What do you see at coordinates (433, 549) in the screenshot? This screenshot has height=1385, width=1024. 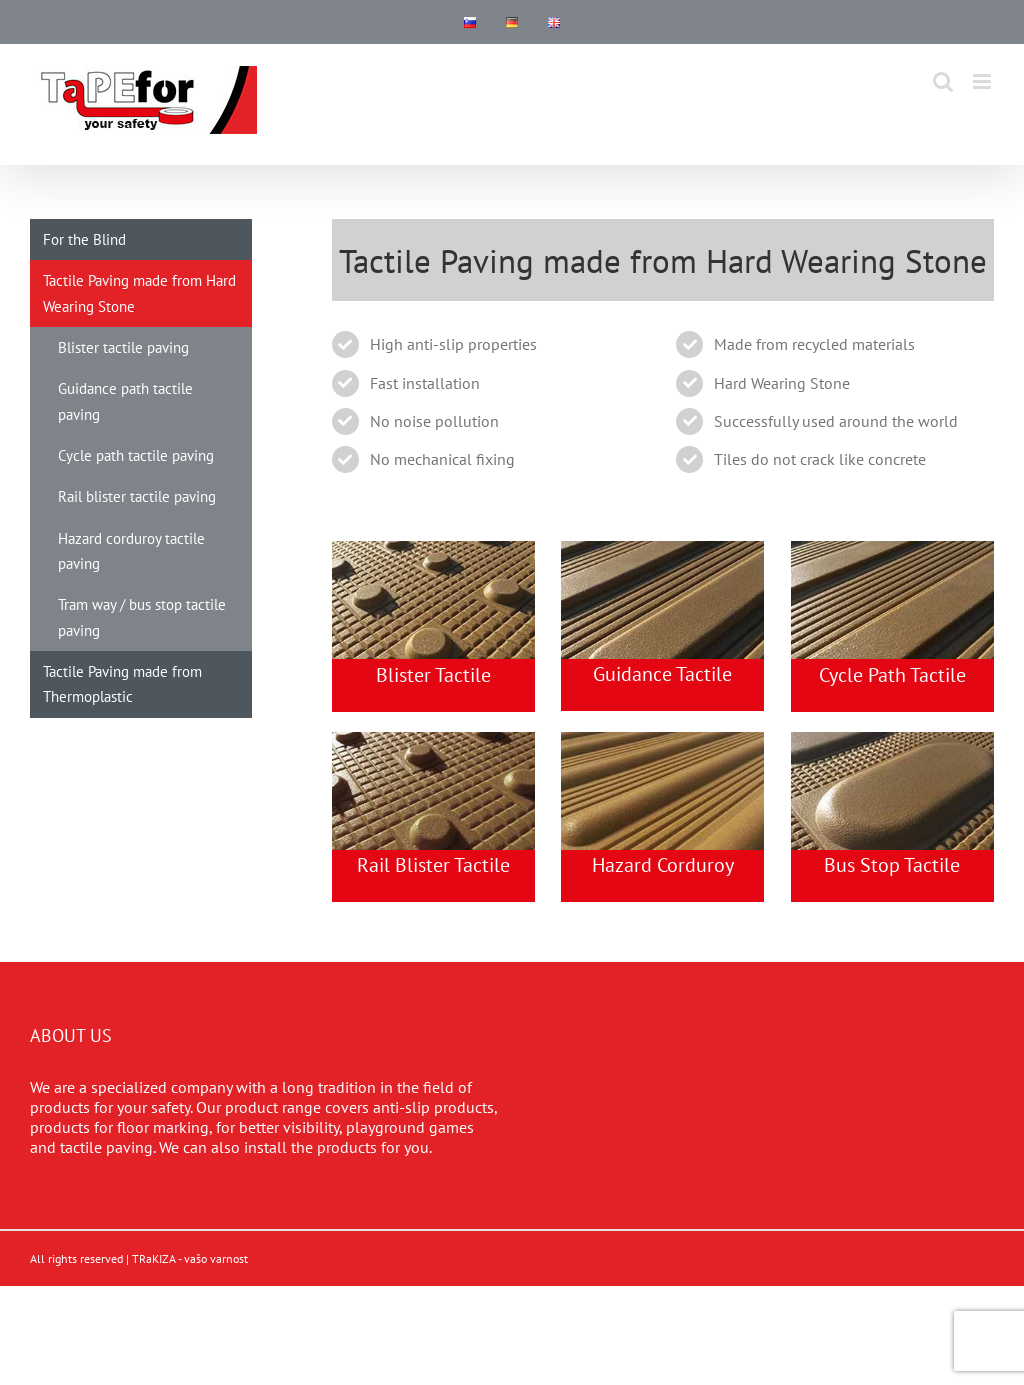 I see `[rail-tactile-paving]` at bounding box center [433, 549].